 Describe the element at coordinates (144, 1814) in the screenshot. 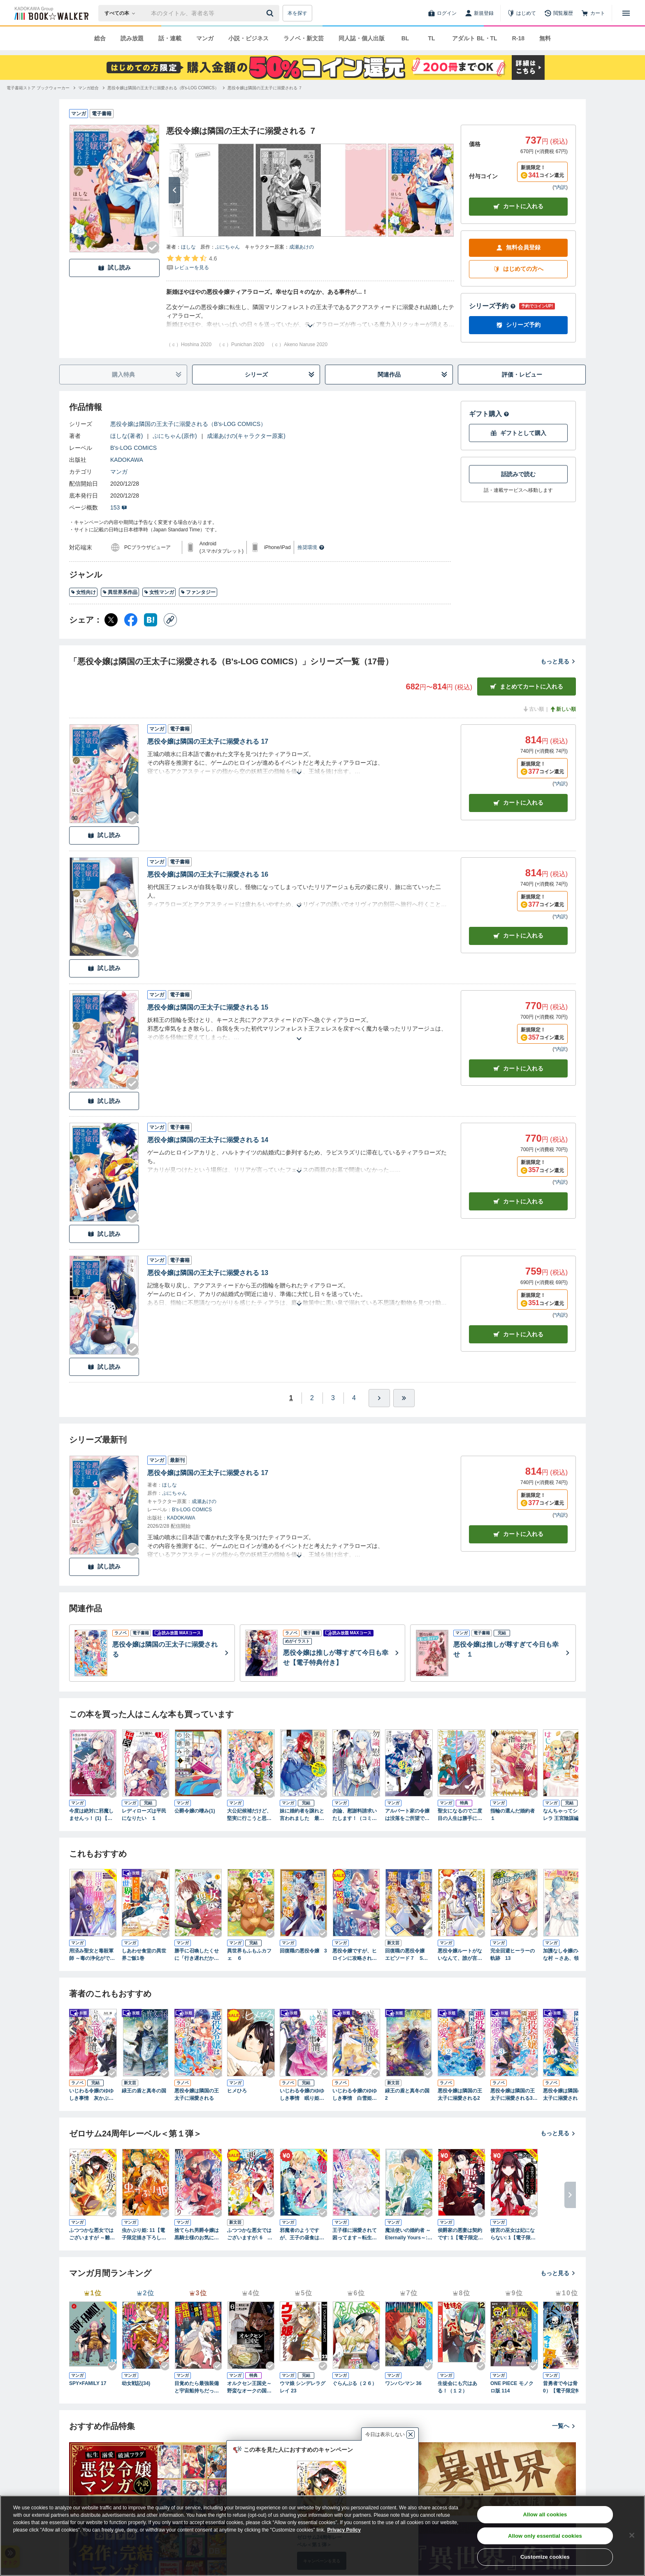

I see `レディローズは平民になりたい １` at that location.